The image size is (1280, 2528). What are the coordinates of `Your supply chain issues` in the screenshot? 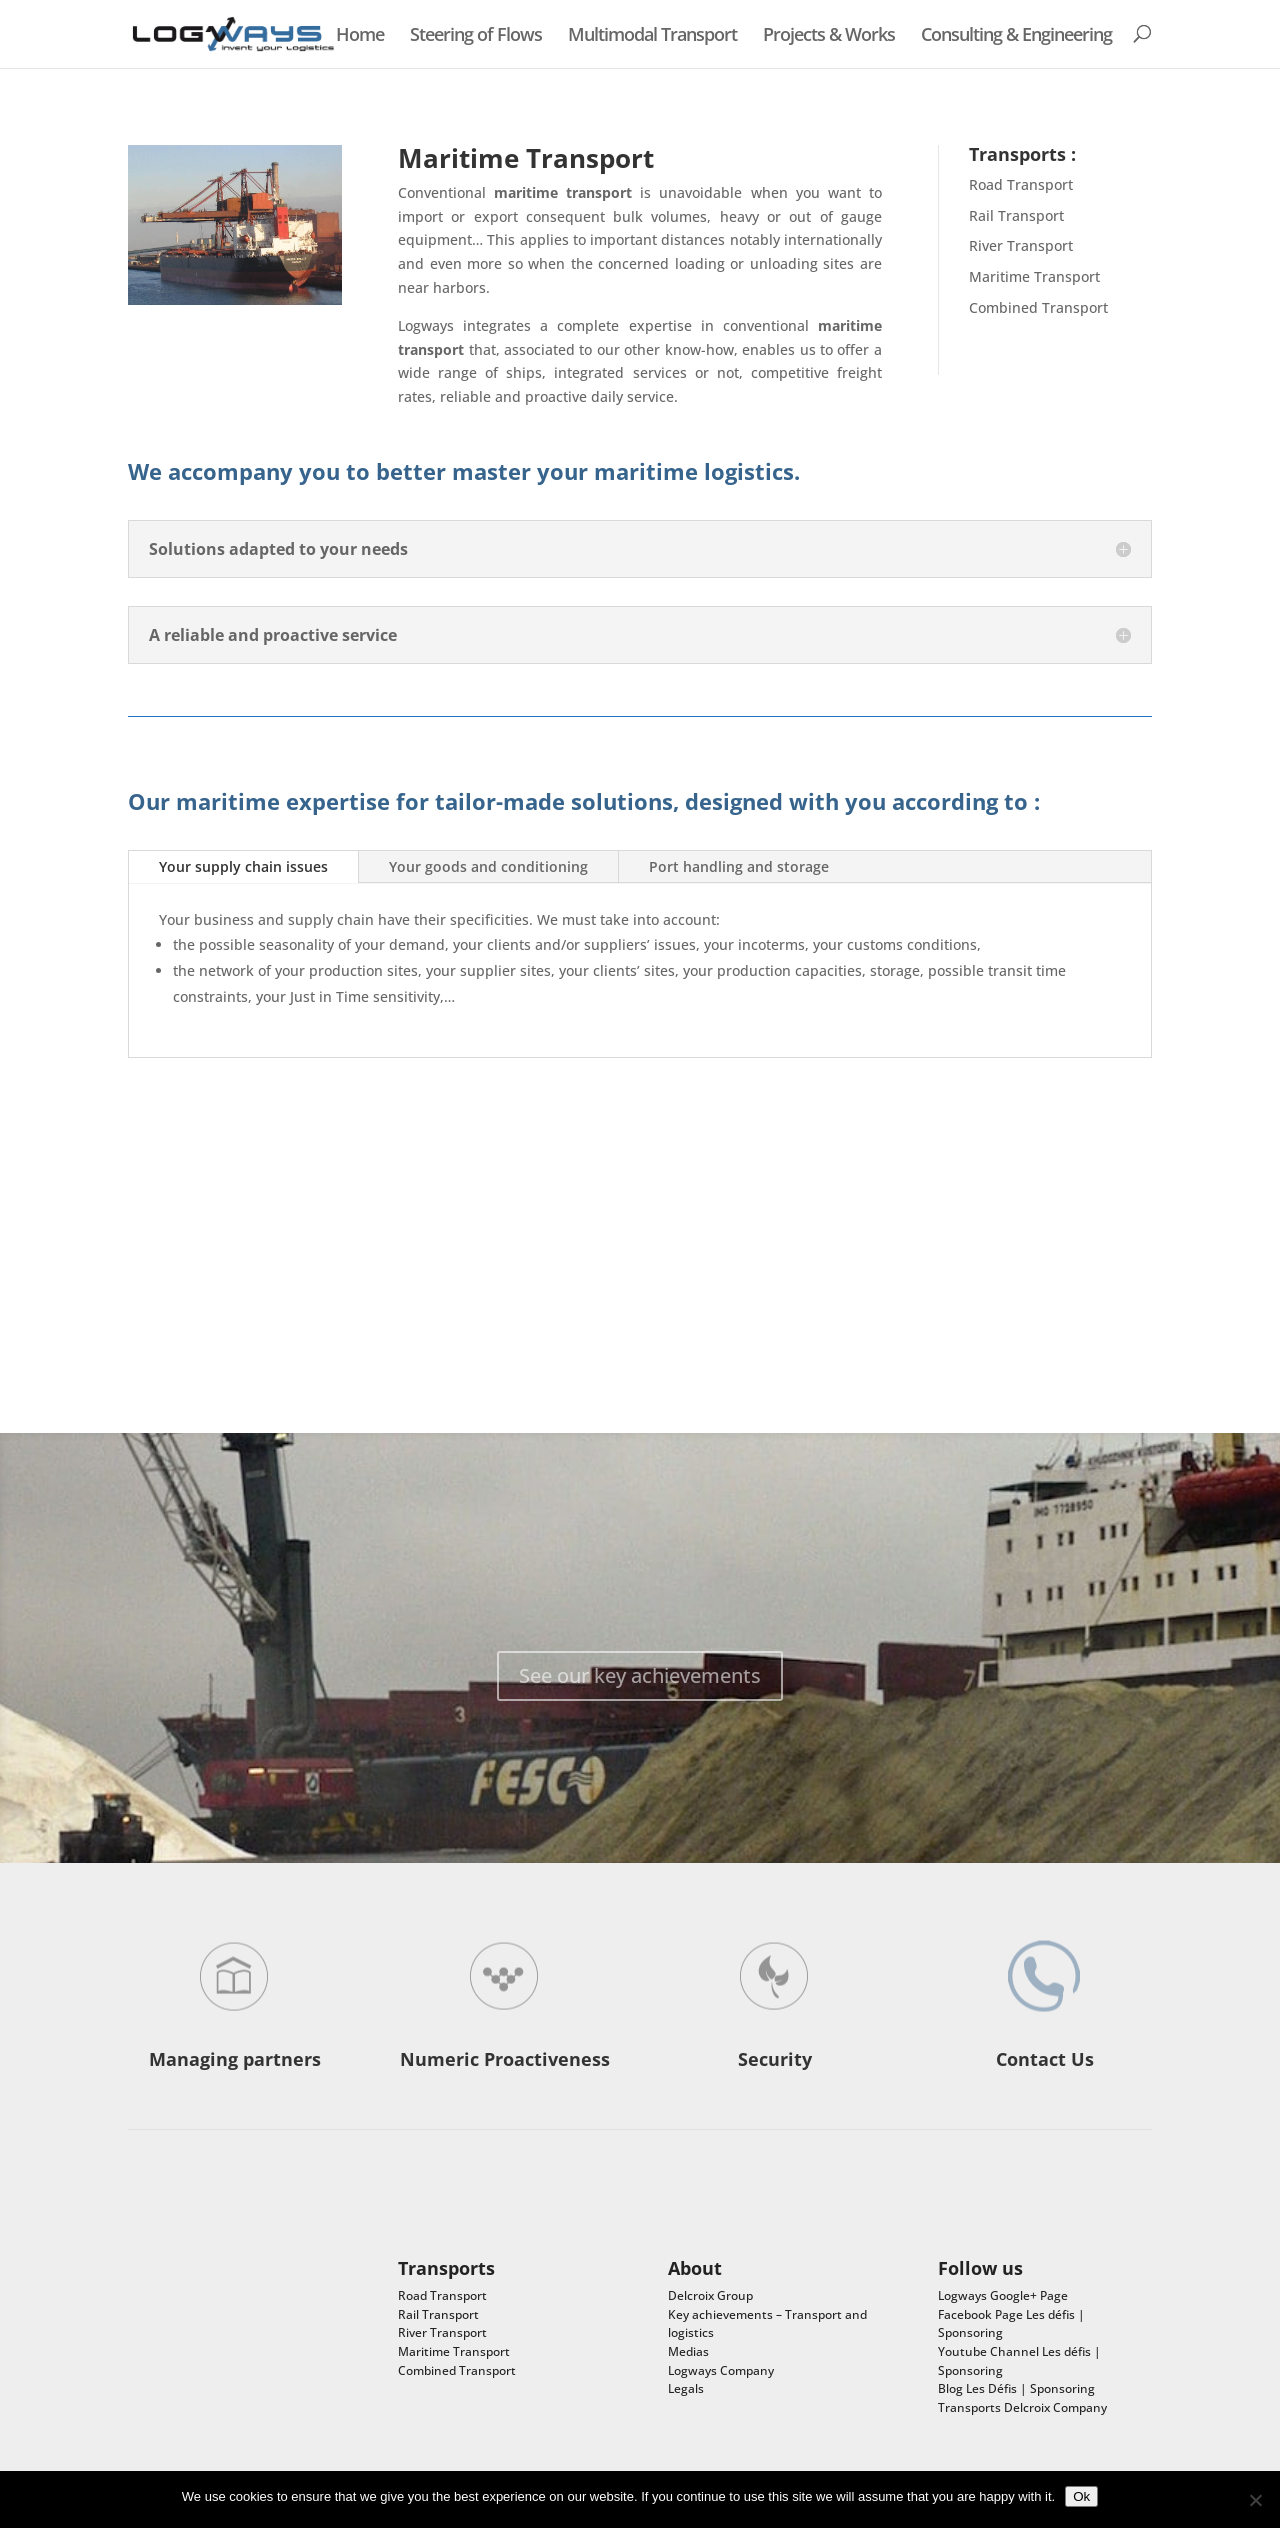 It's located at (243, 866).